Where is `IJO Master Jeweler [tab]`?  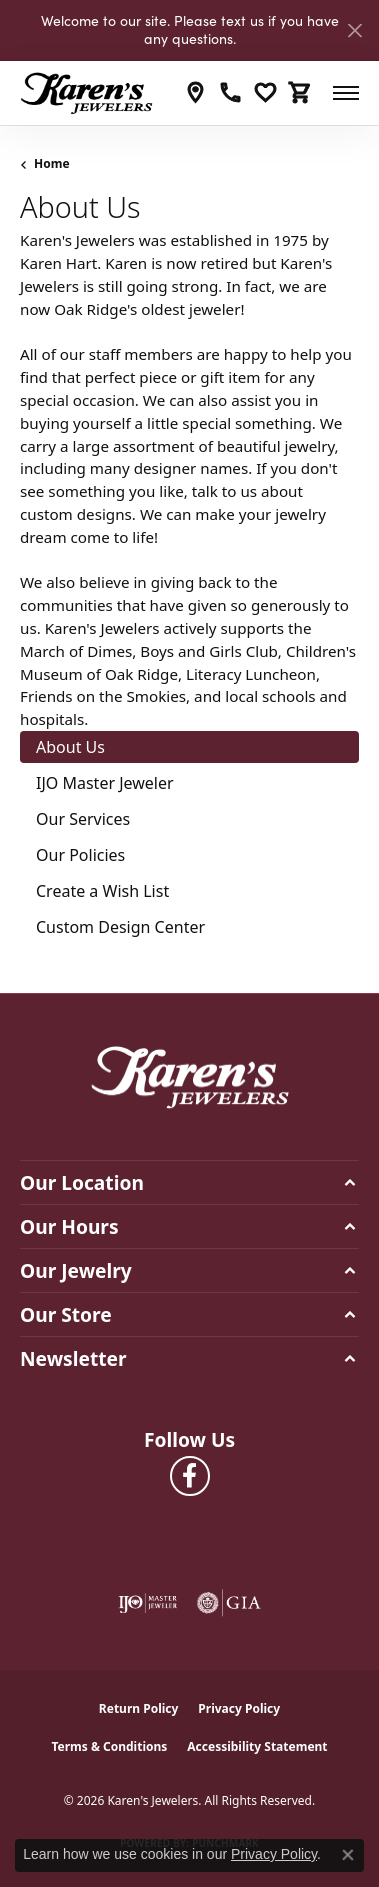
IJO Master Jeweler [tab] is located at coordinates (105, 783).